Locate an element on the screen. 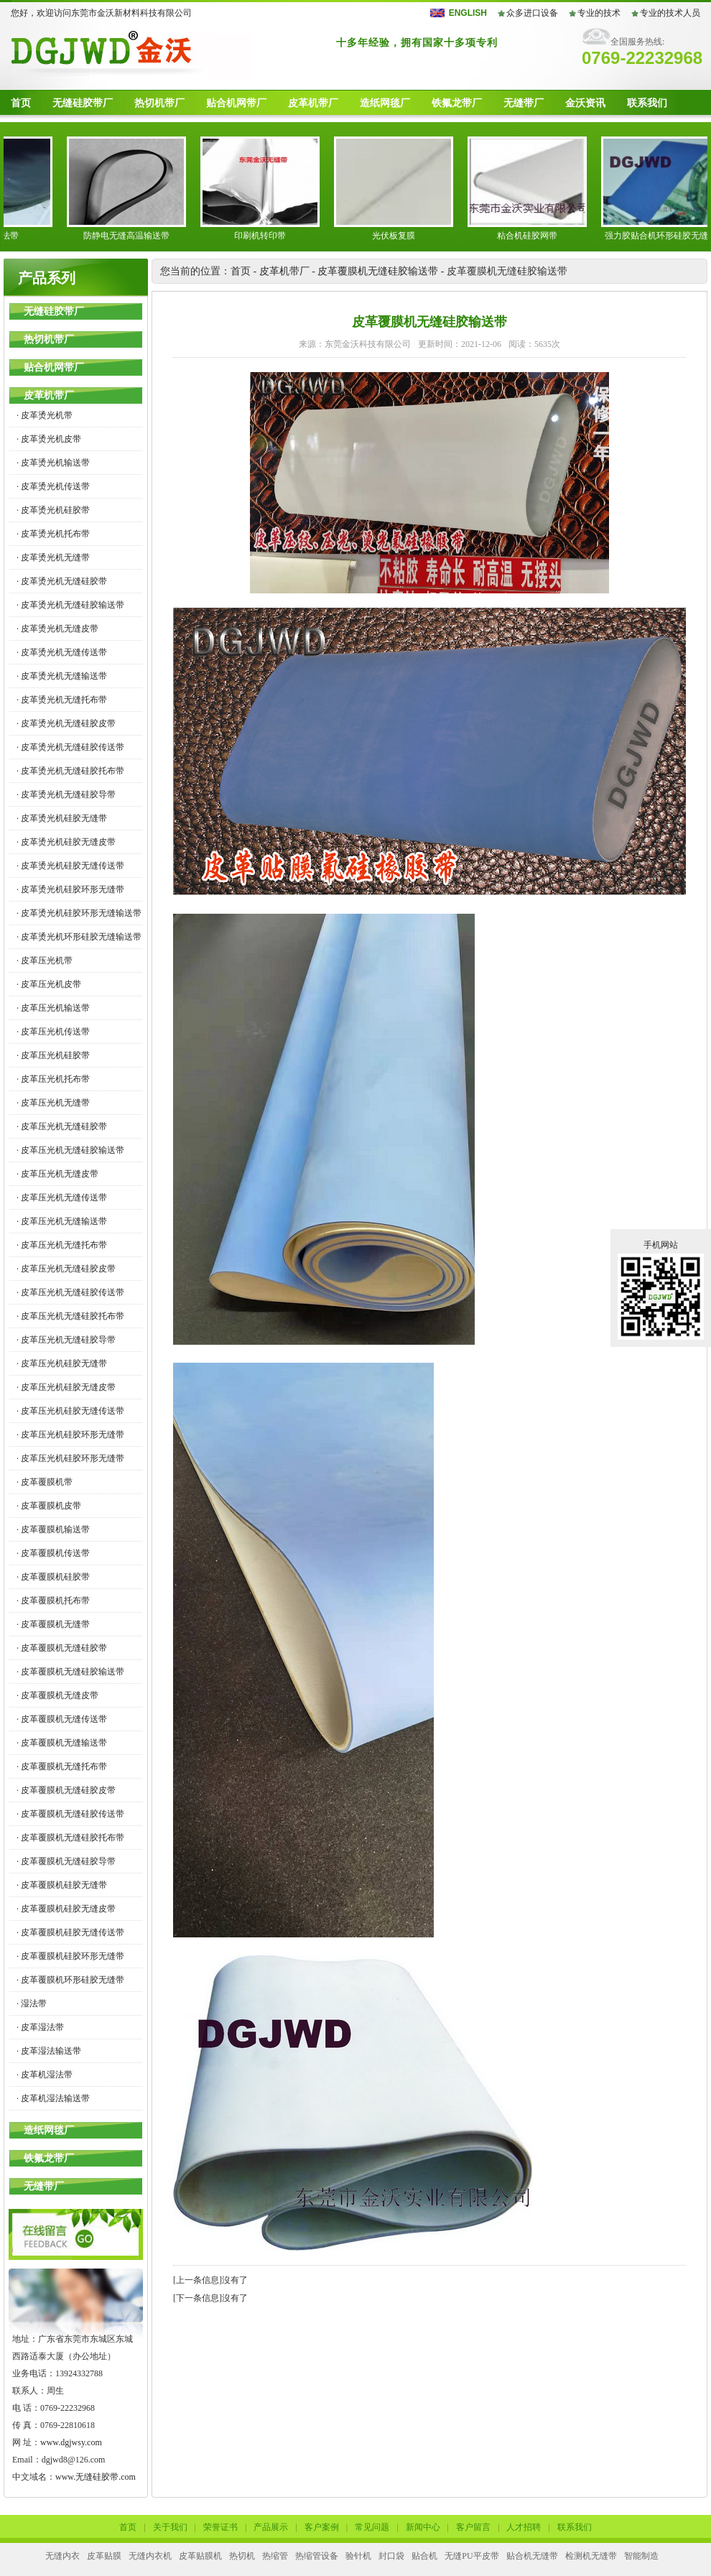 The width and height of the screenshot is (711, 2576). · 皮革烫光机托布带 is located at coordinates (53, 534).